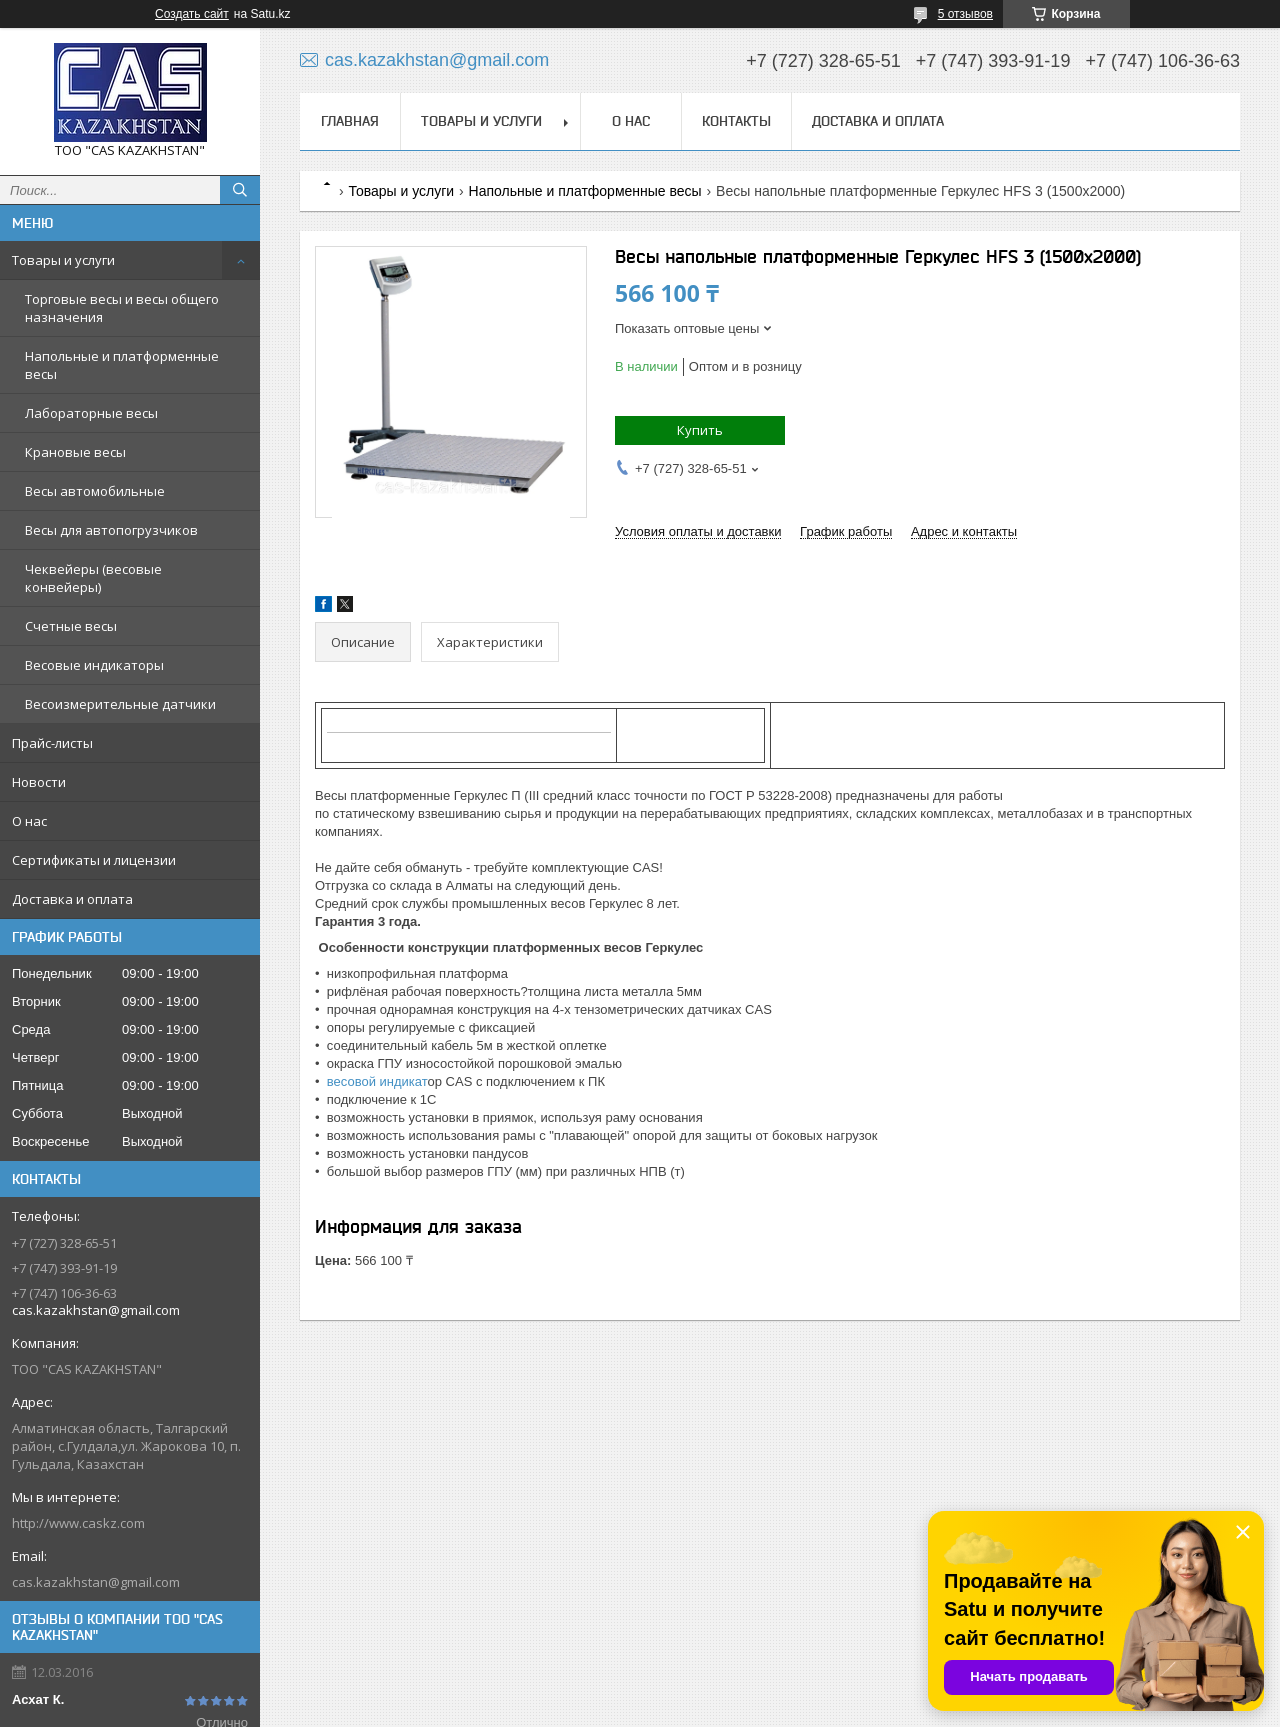 This screenshot has width=1280, height=1727. Describe the element at coordinates (95, 491) in the screenshot. I see `Весы автомобильные` at that location.